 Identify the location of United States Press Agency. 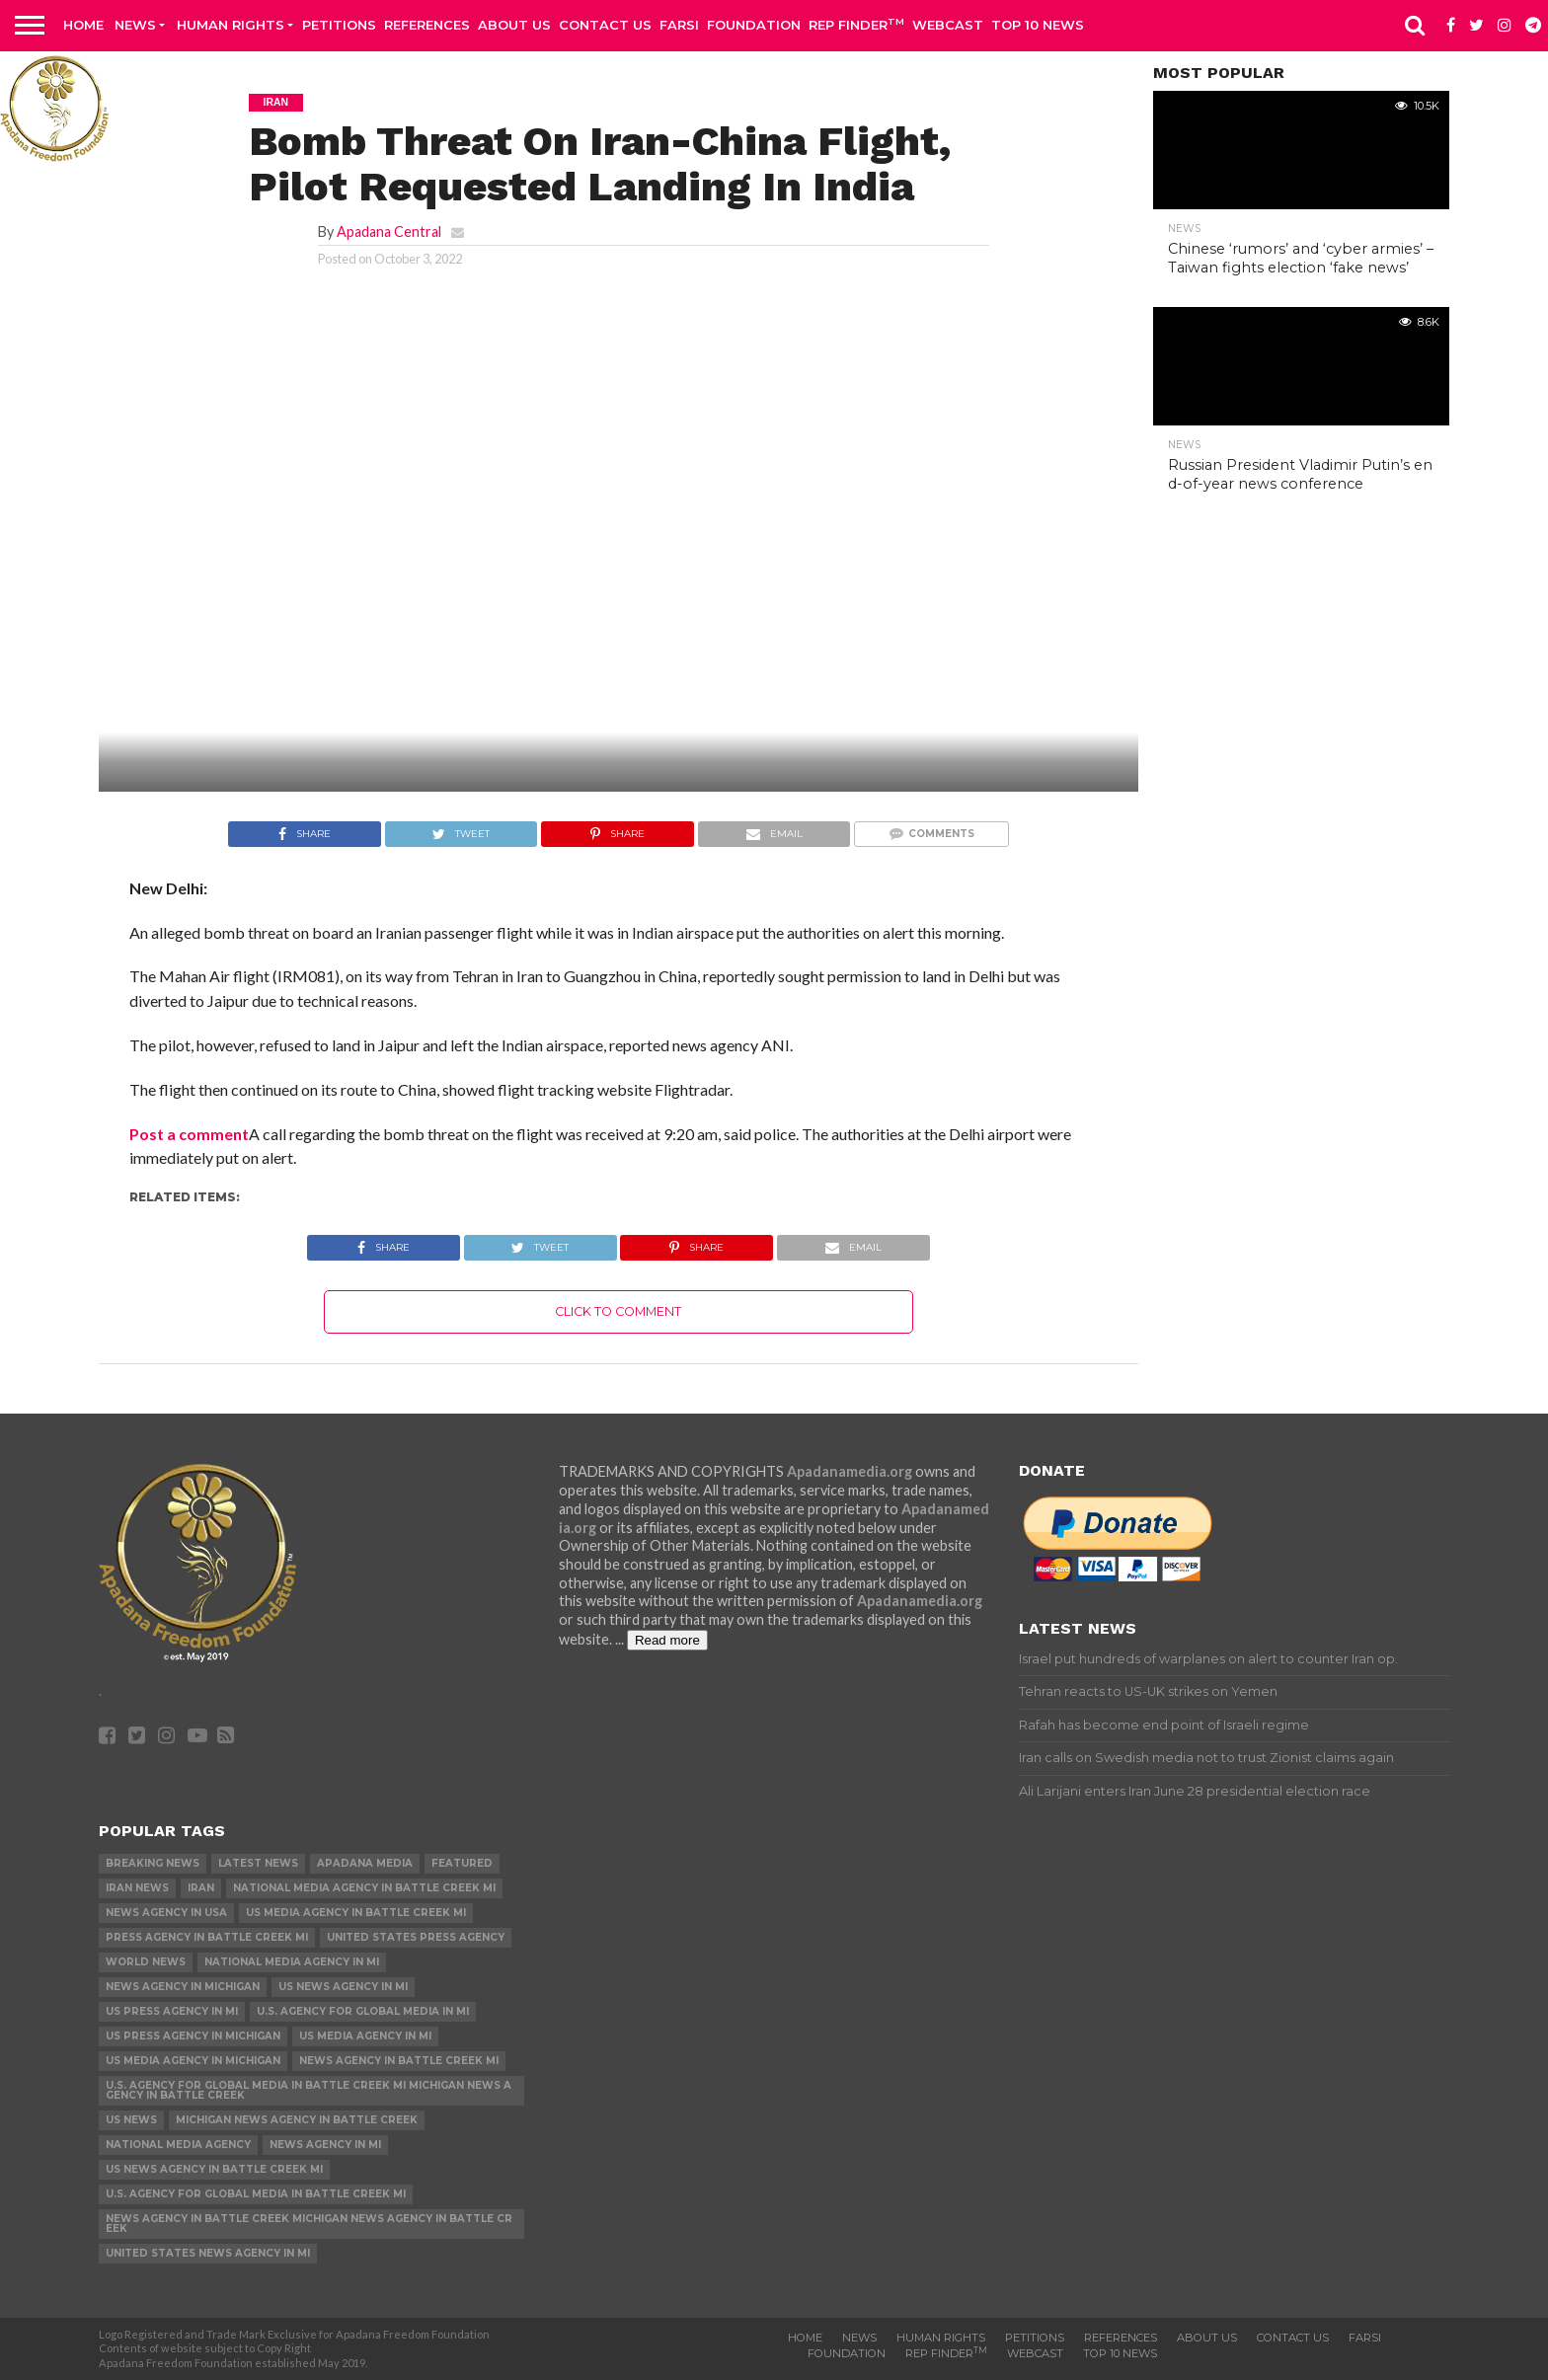
(415, 1937).